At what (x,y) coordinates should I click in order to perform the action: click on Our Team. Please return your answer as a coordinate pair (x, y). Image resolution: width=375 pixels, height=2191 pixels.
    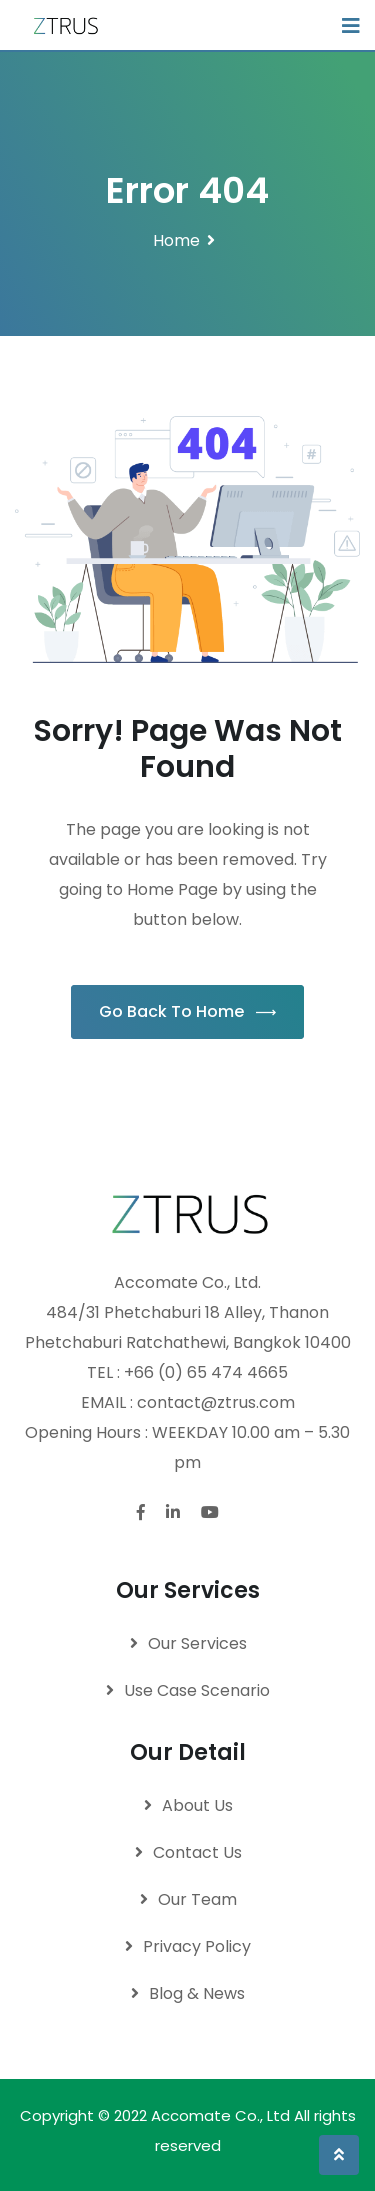
    Looking at the image, I should click on (197, 1899).